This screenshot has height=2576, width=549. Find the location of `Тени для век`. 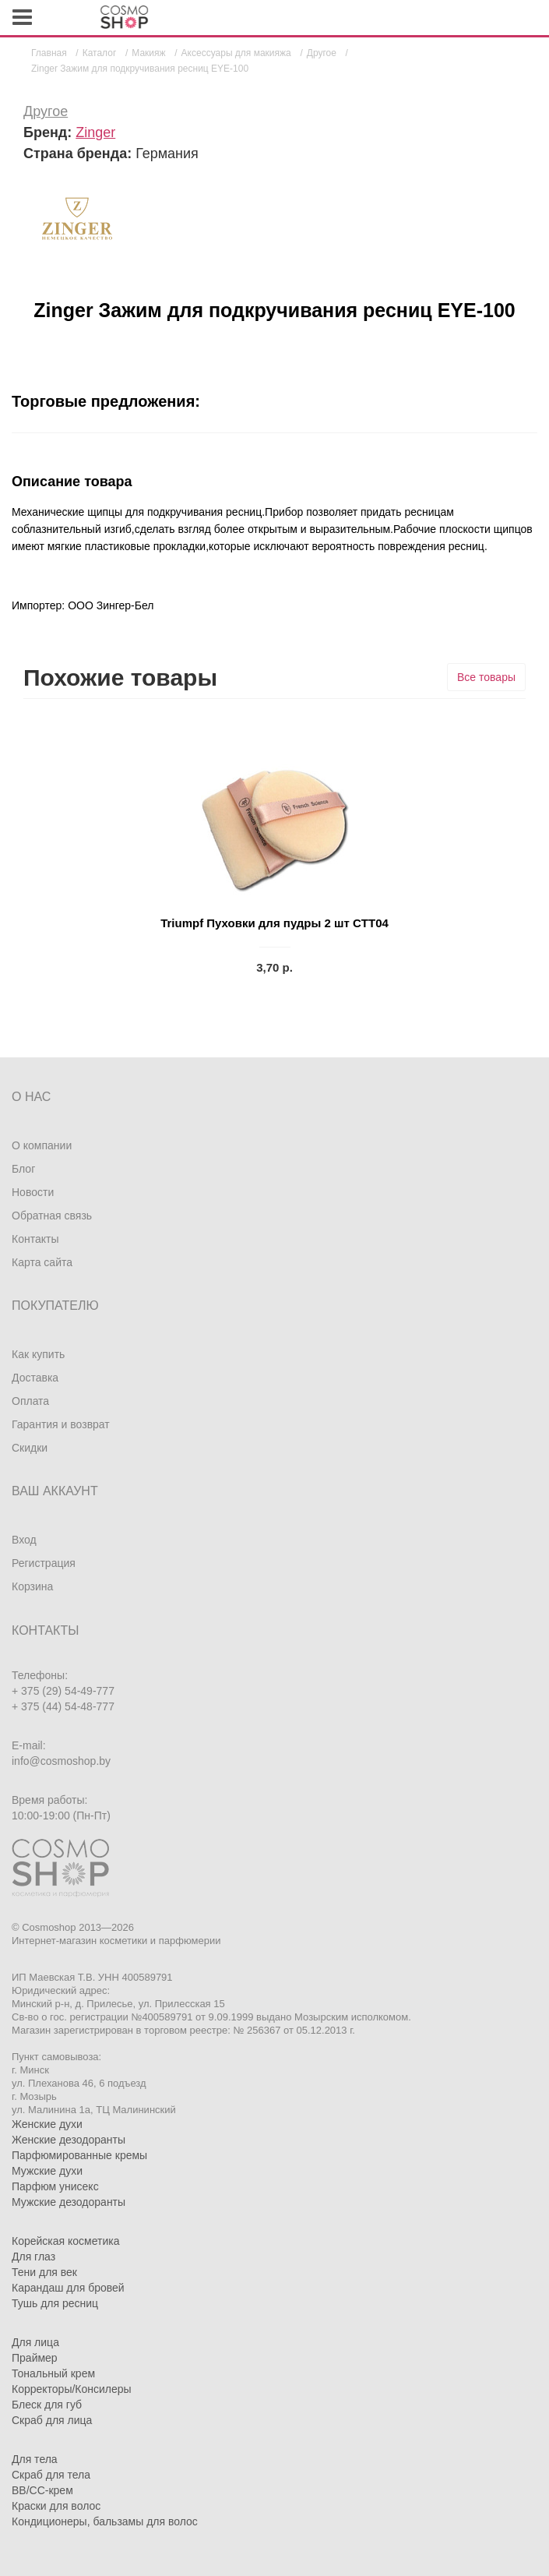

Тени для век is located at coordinates (44, 2272).